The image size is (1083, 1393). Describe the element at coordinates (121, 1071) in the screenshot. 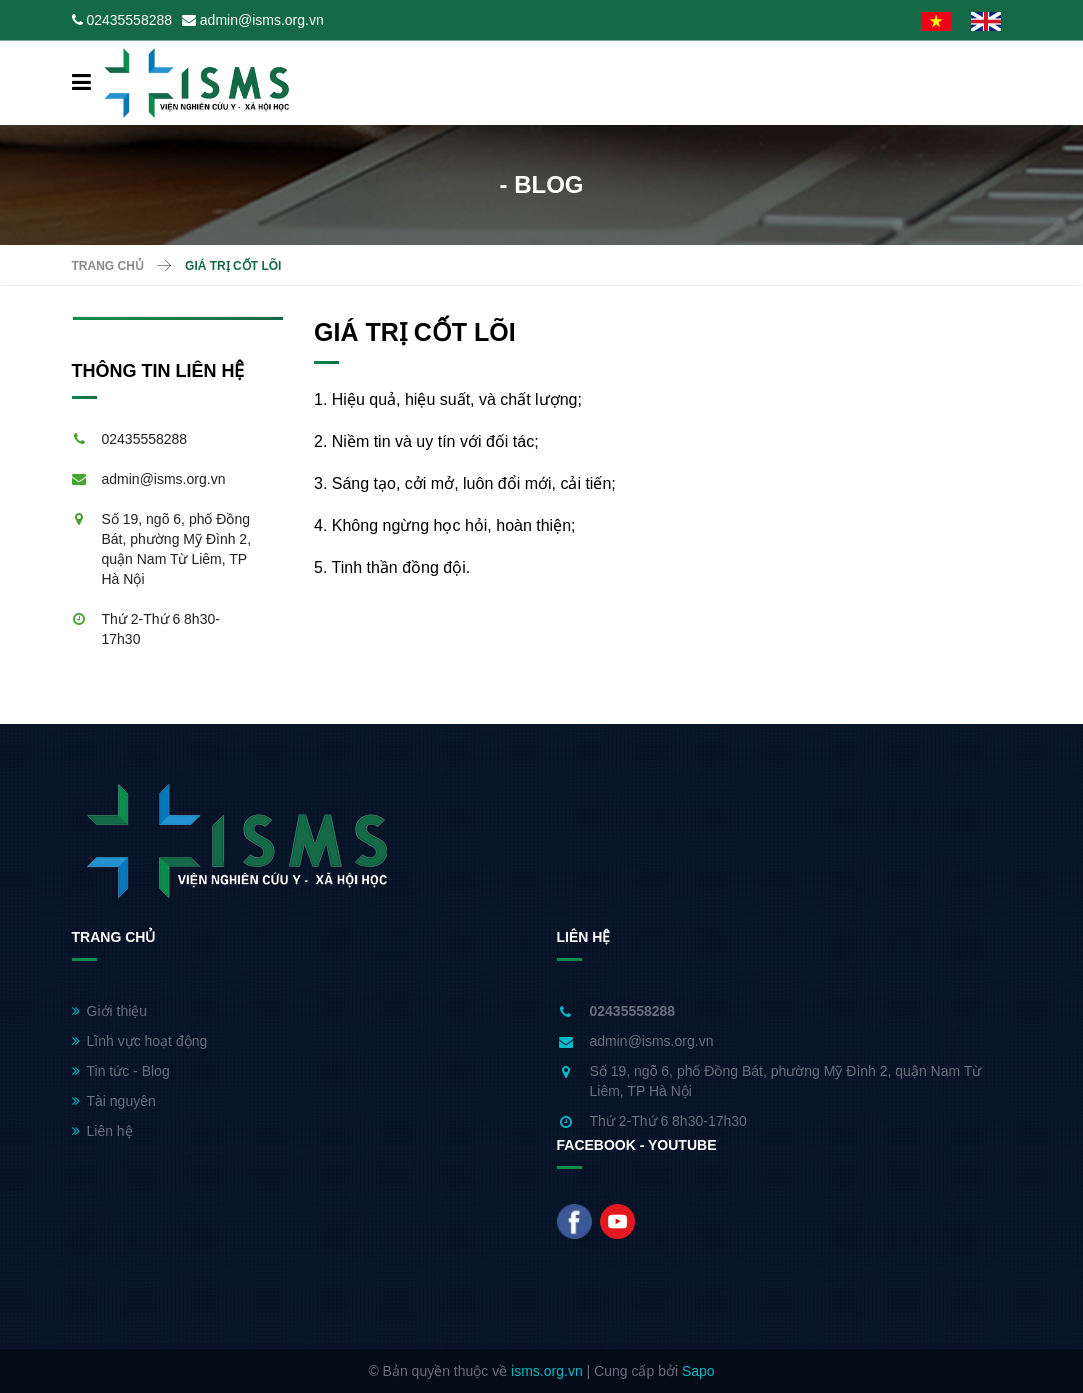

I see `Tin tức - Blog` at that location.